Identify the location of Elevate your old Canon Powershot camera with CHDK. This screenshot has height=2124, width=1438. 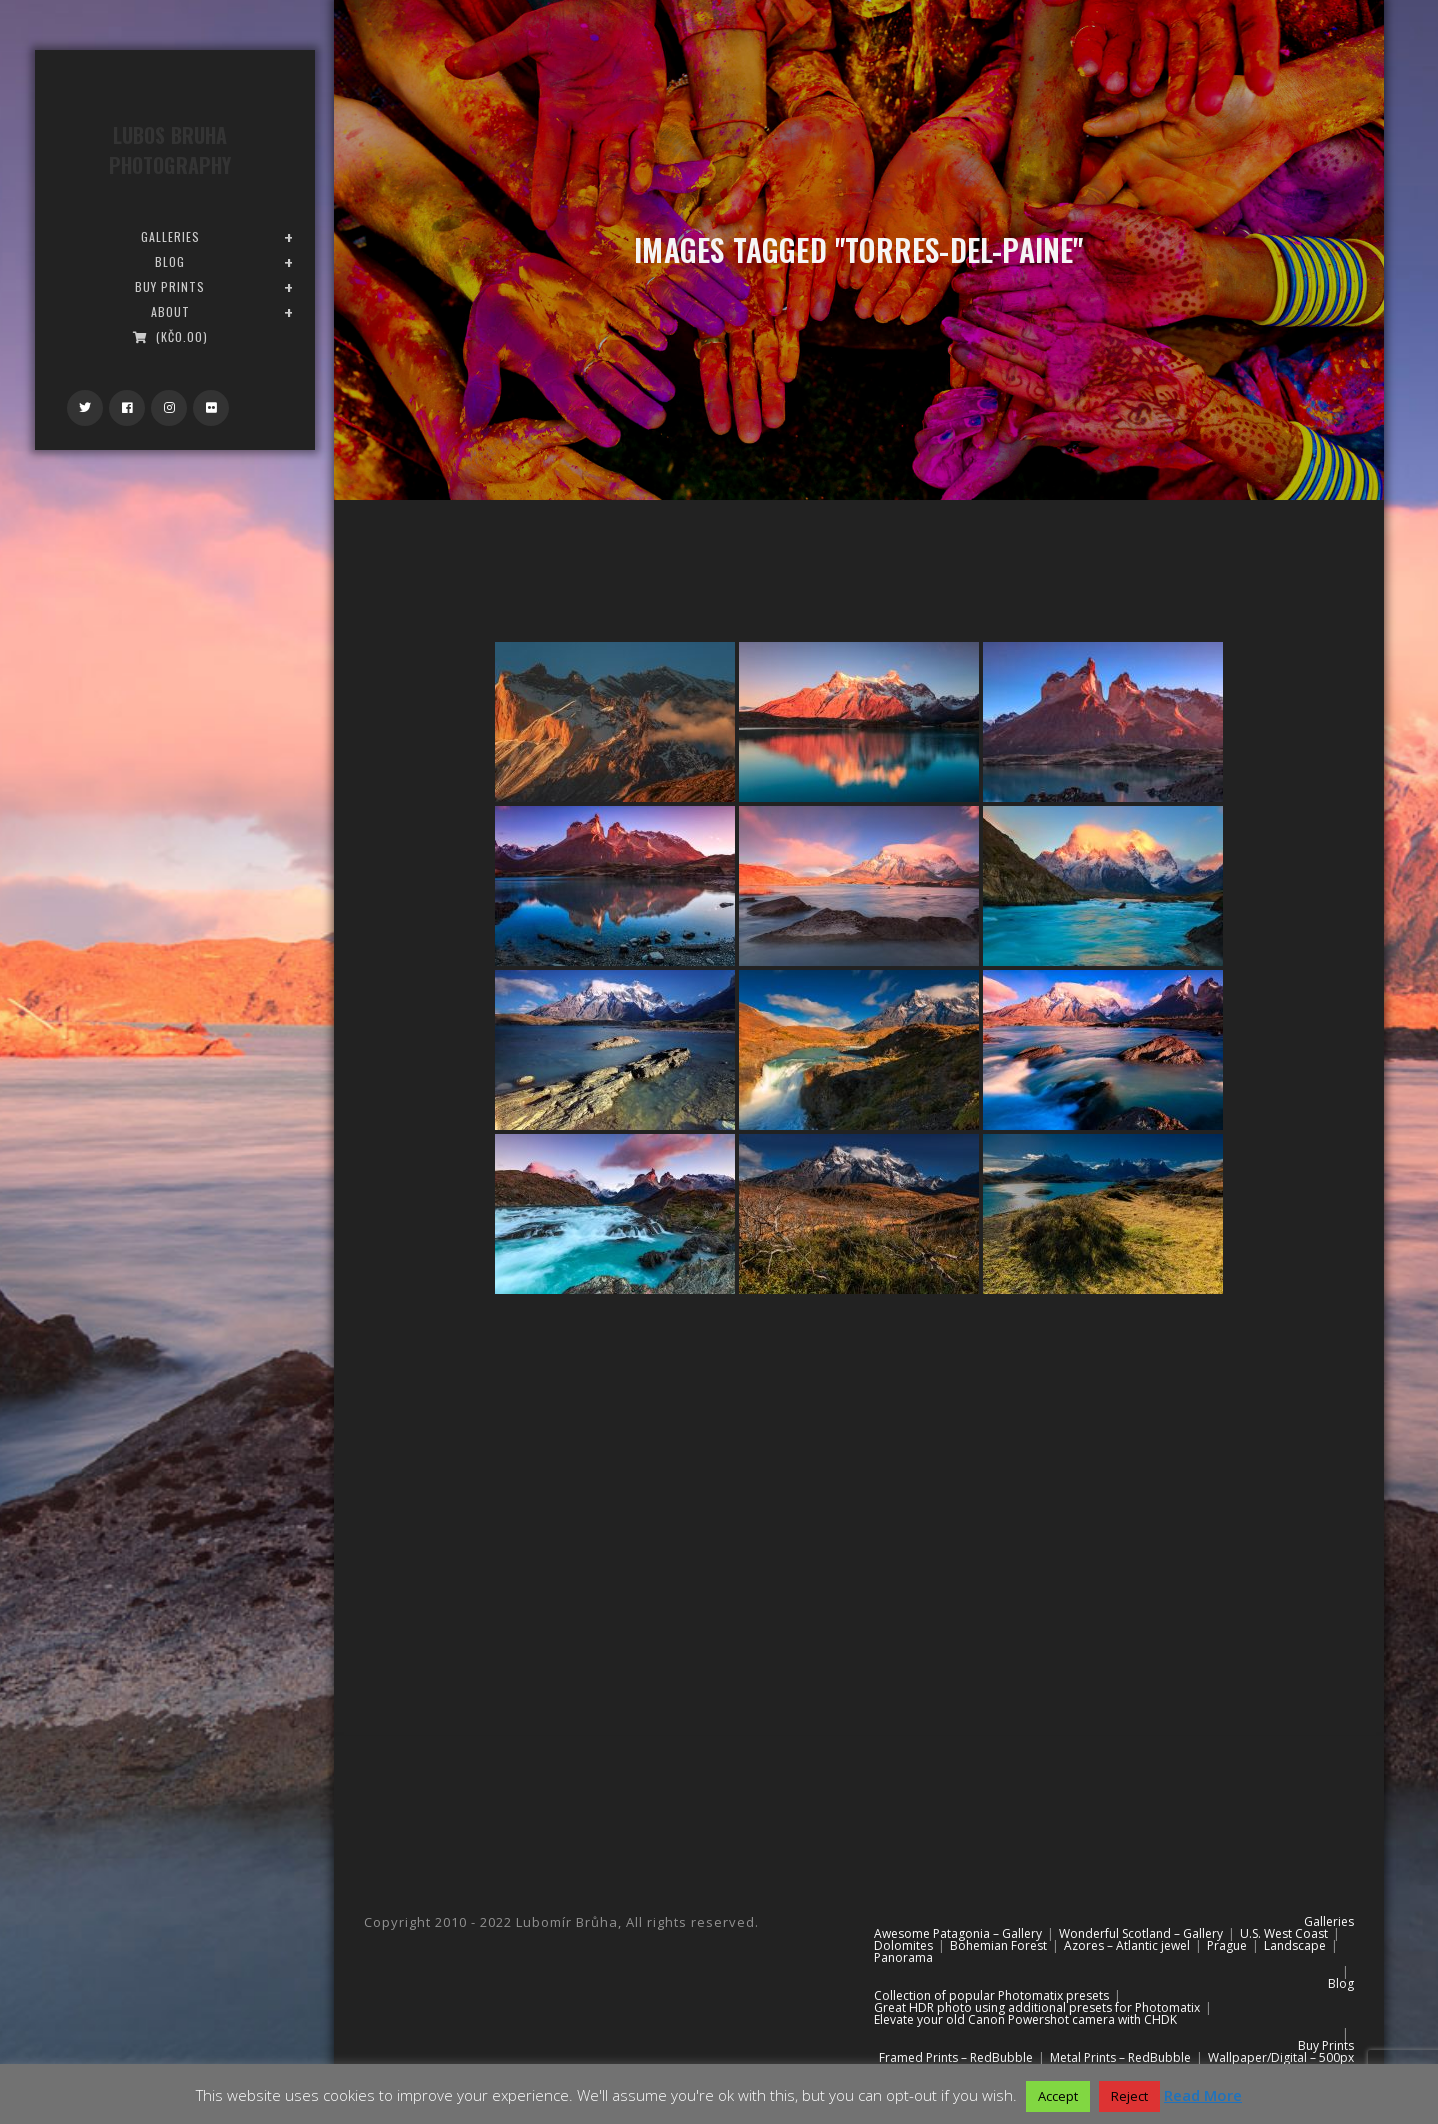
(1025, 2019).